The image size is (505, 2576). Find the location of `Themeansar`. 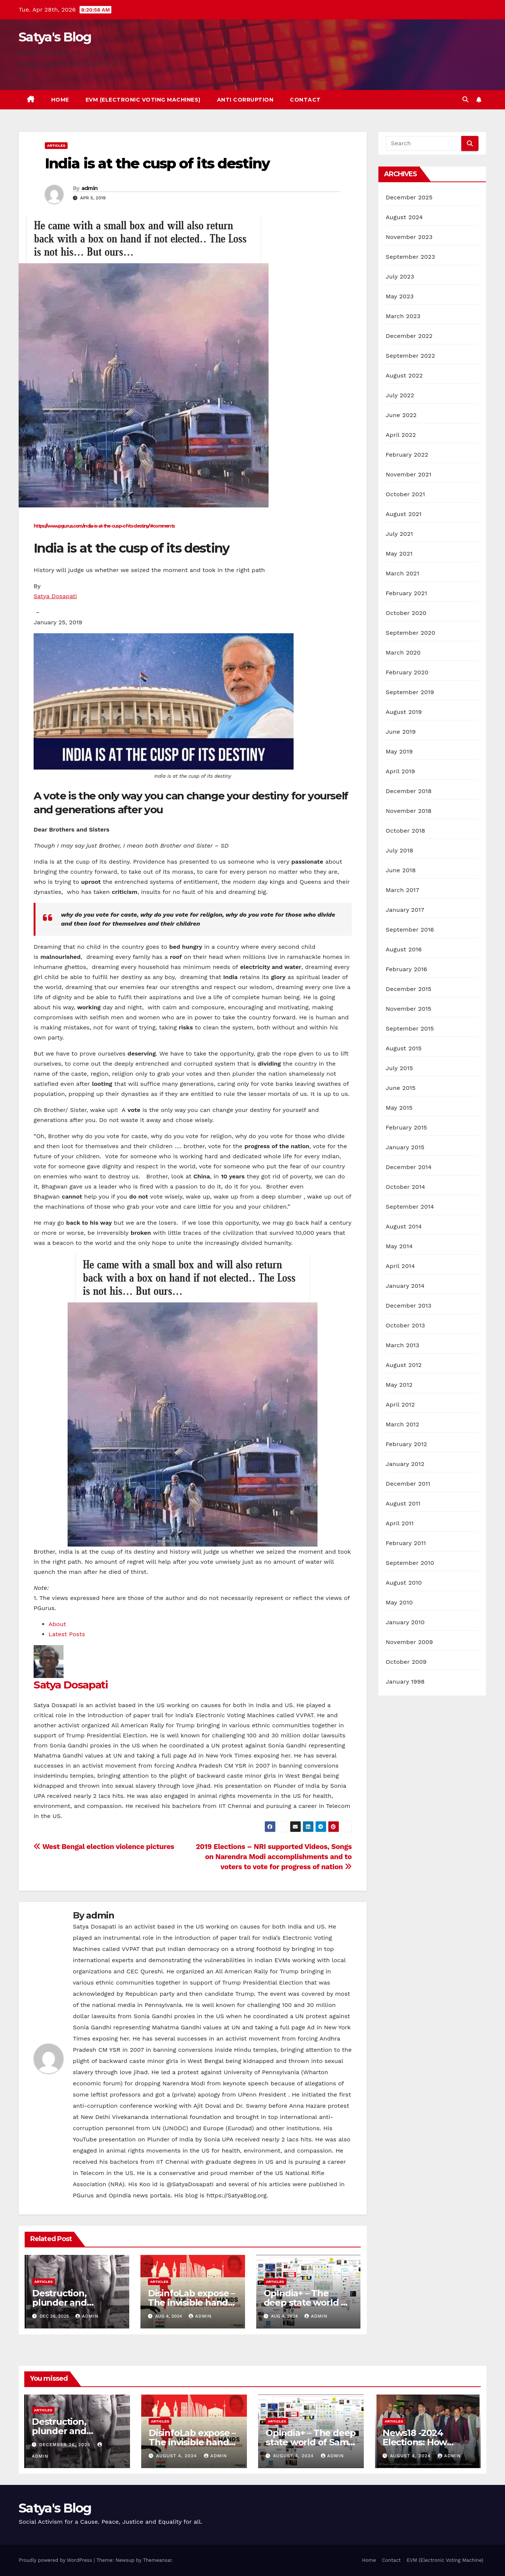

Themeansar is located at coordinates (157, 2560).